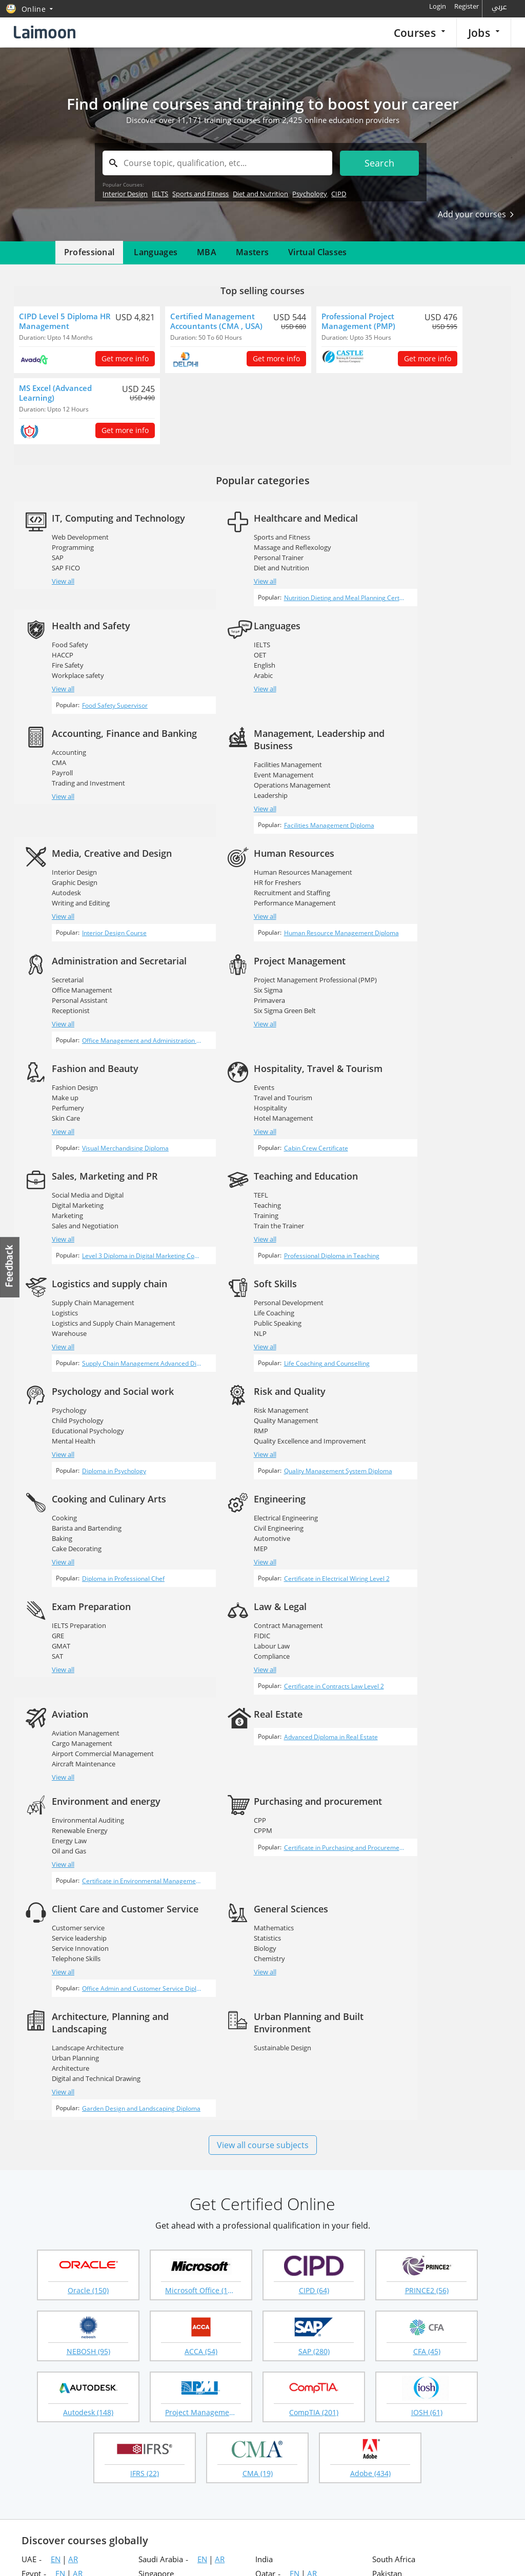 This screenshot has height=2576, width=525. Describe the element at coordinates (32, 2223) in the screenshot. I see `Nepal` at that location.